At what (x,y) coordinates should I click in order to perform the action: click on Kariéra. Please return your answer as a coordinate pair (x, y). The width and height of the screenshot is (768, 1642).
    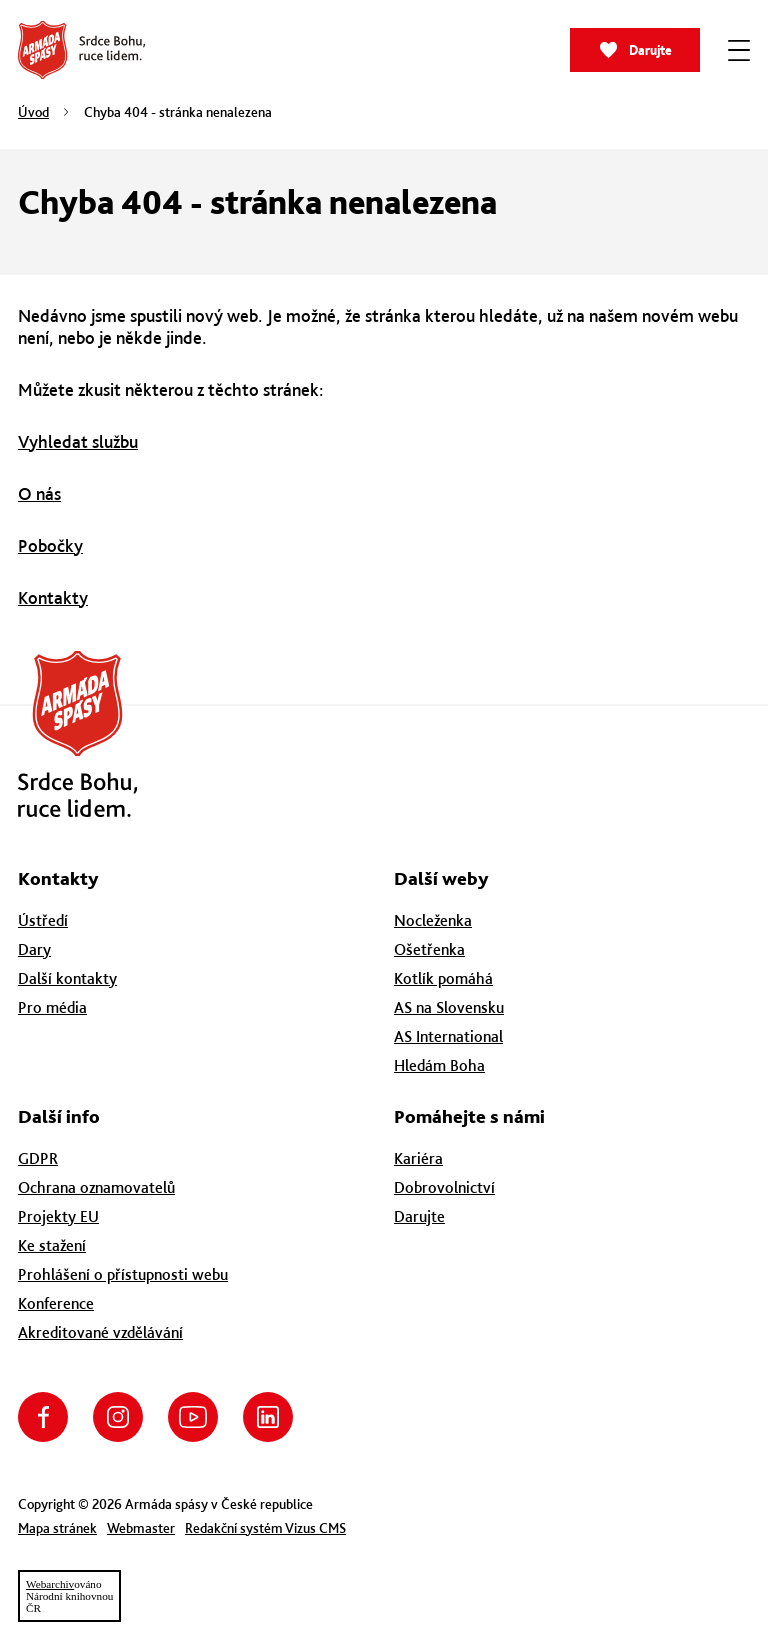
    Looking at the image, I should click on (418, 1158).